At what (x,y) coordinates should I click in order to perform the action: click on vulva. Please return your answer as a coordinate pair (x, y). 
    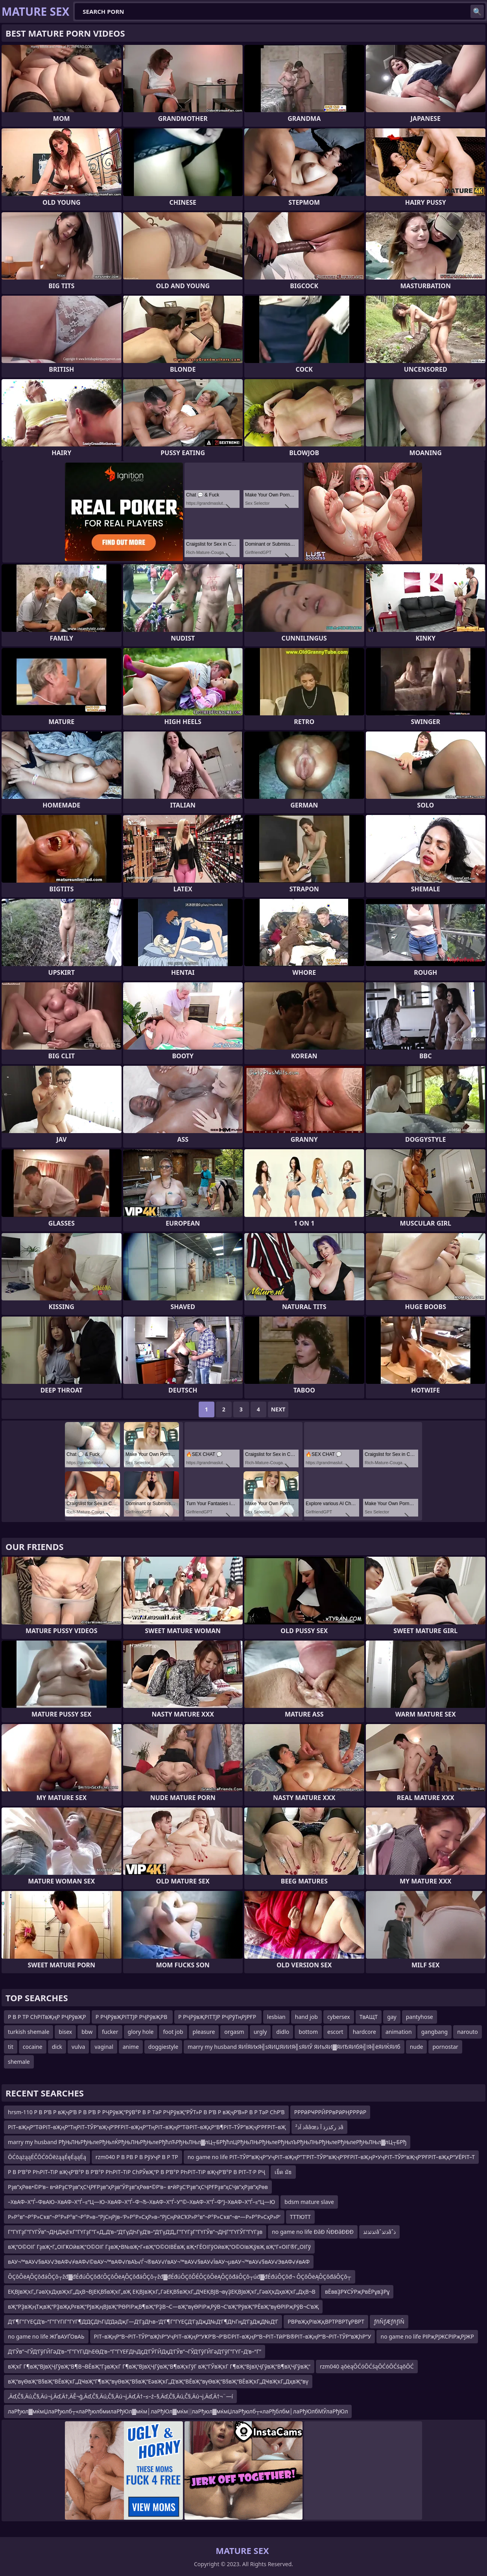
    Looking at the image, I should click on (78, 2046).